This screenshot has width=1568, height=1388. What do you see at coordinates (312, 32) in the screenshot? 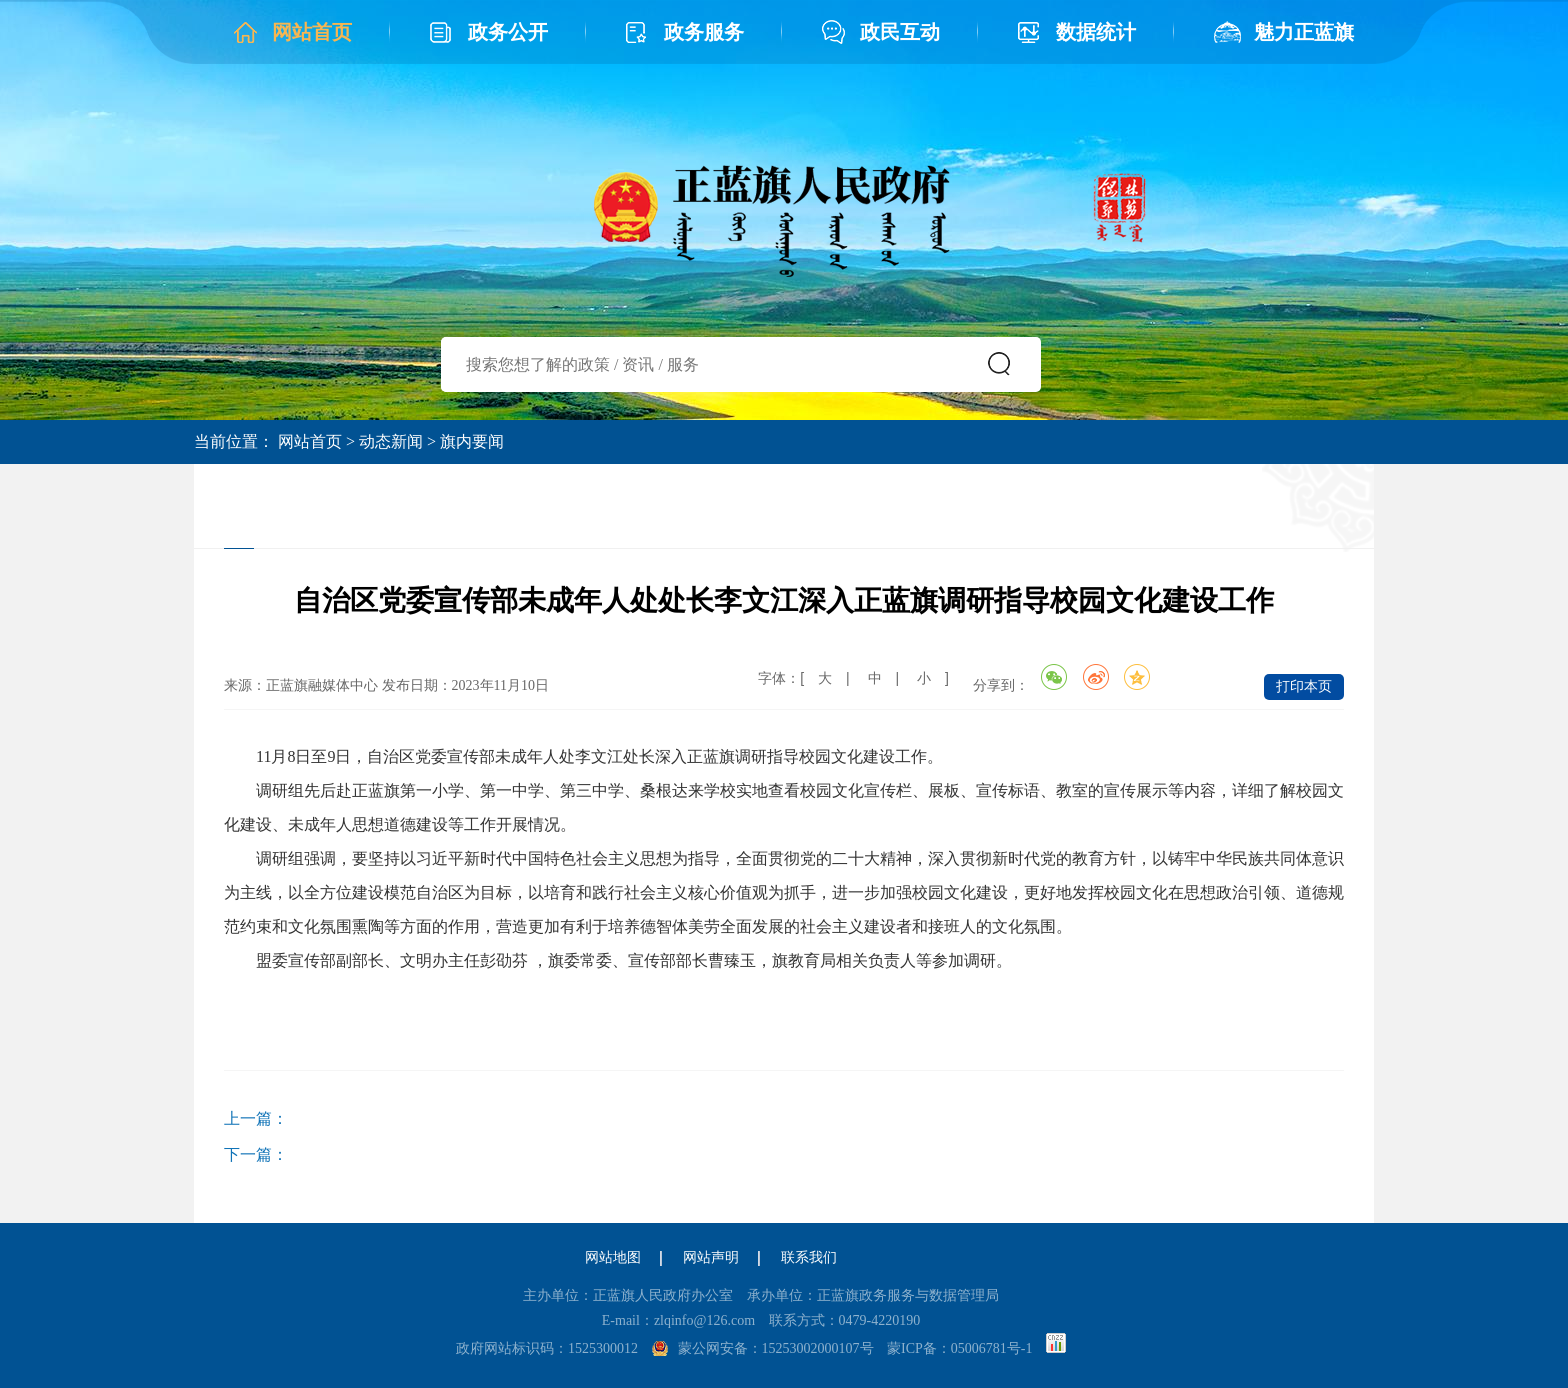
I see `网站首页` at bounding box center [312, 32].